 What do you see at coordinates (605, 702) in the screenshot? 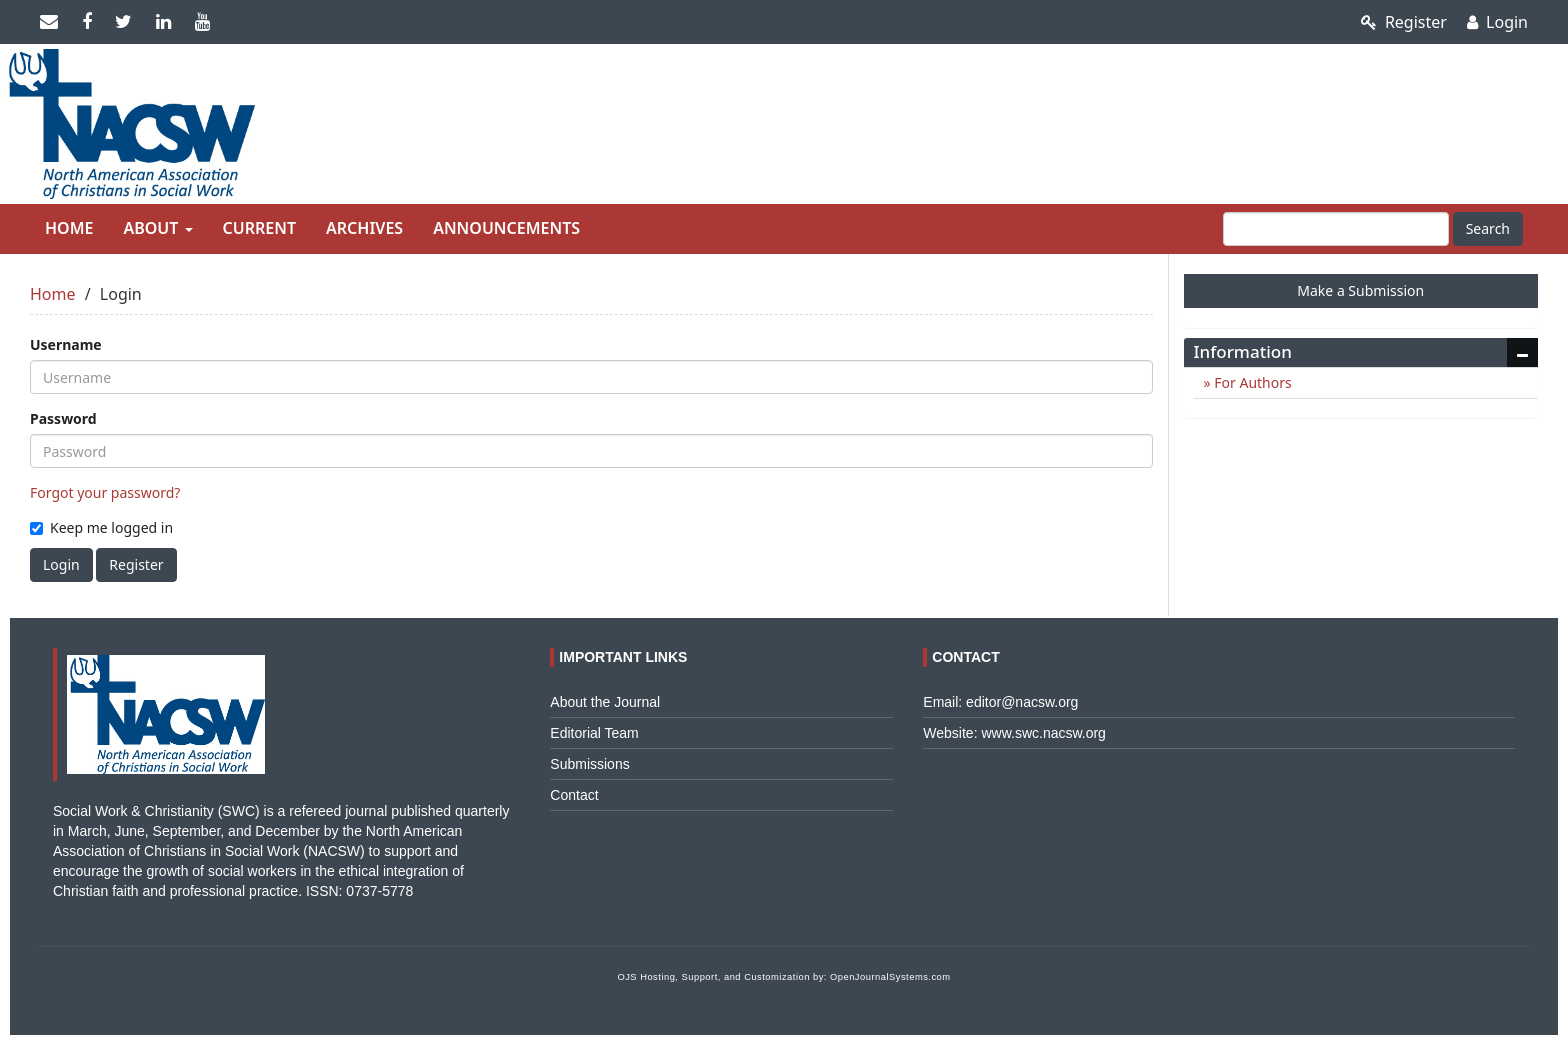
I see `About the Journal` at bounding box center [605, 702].